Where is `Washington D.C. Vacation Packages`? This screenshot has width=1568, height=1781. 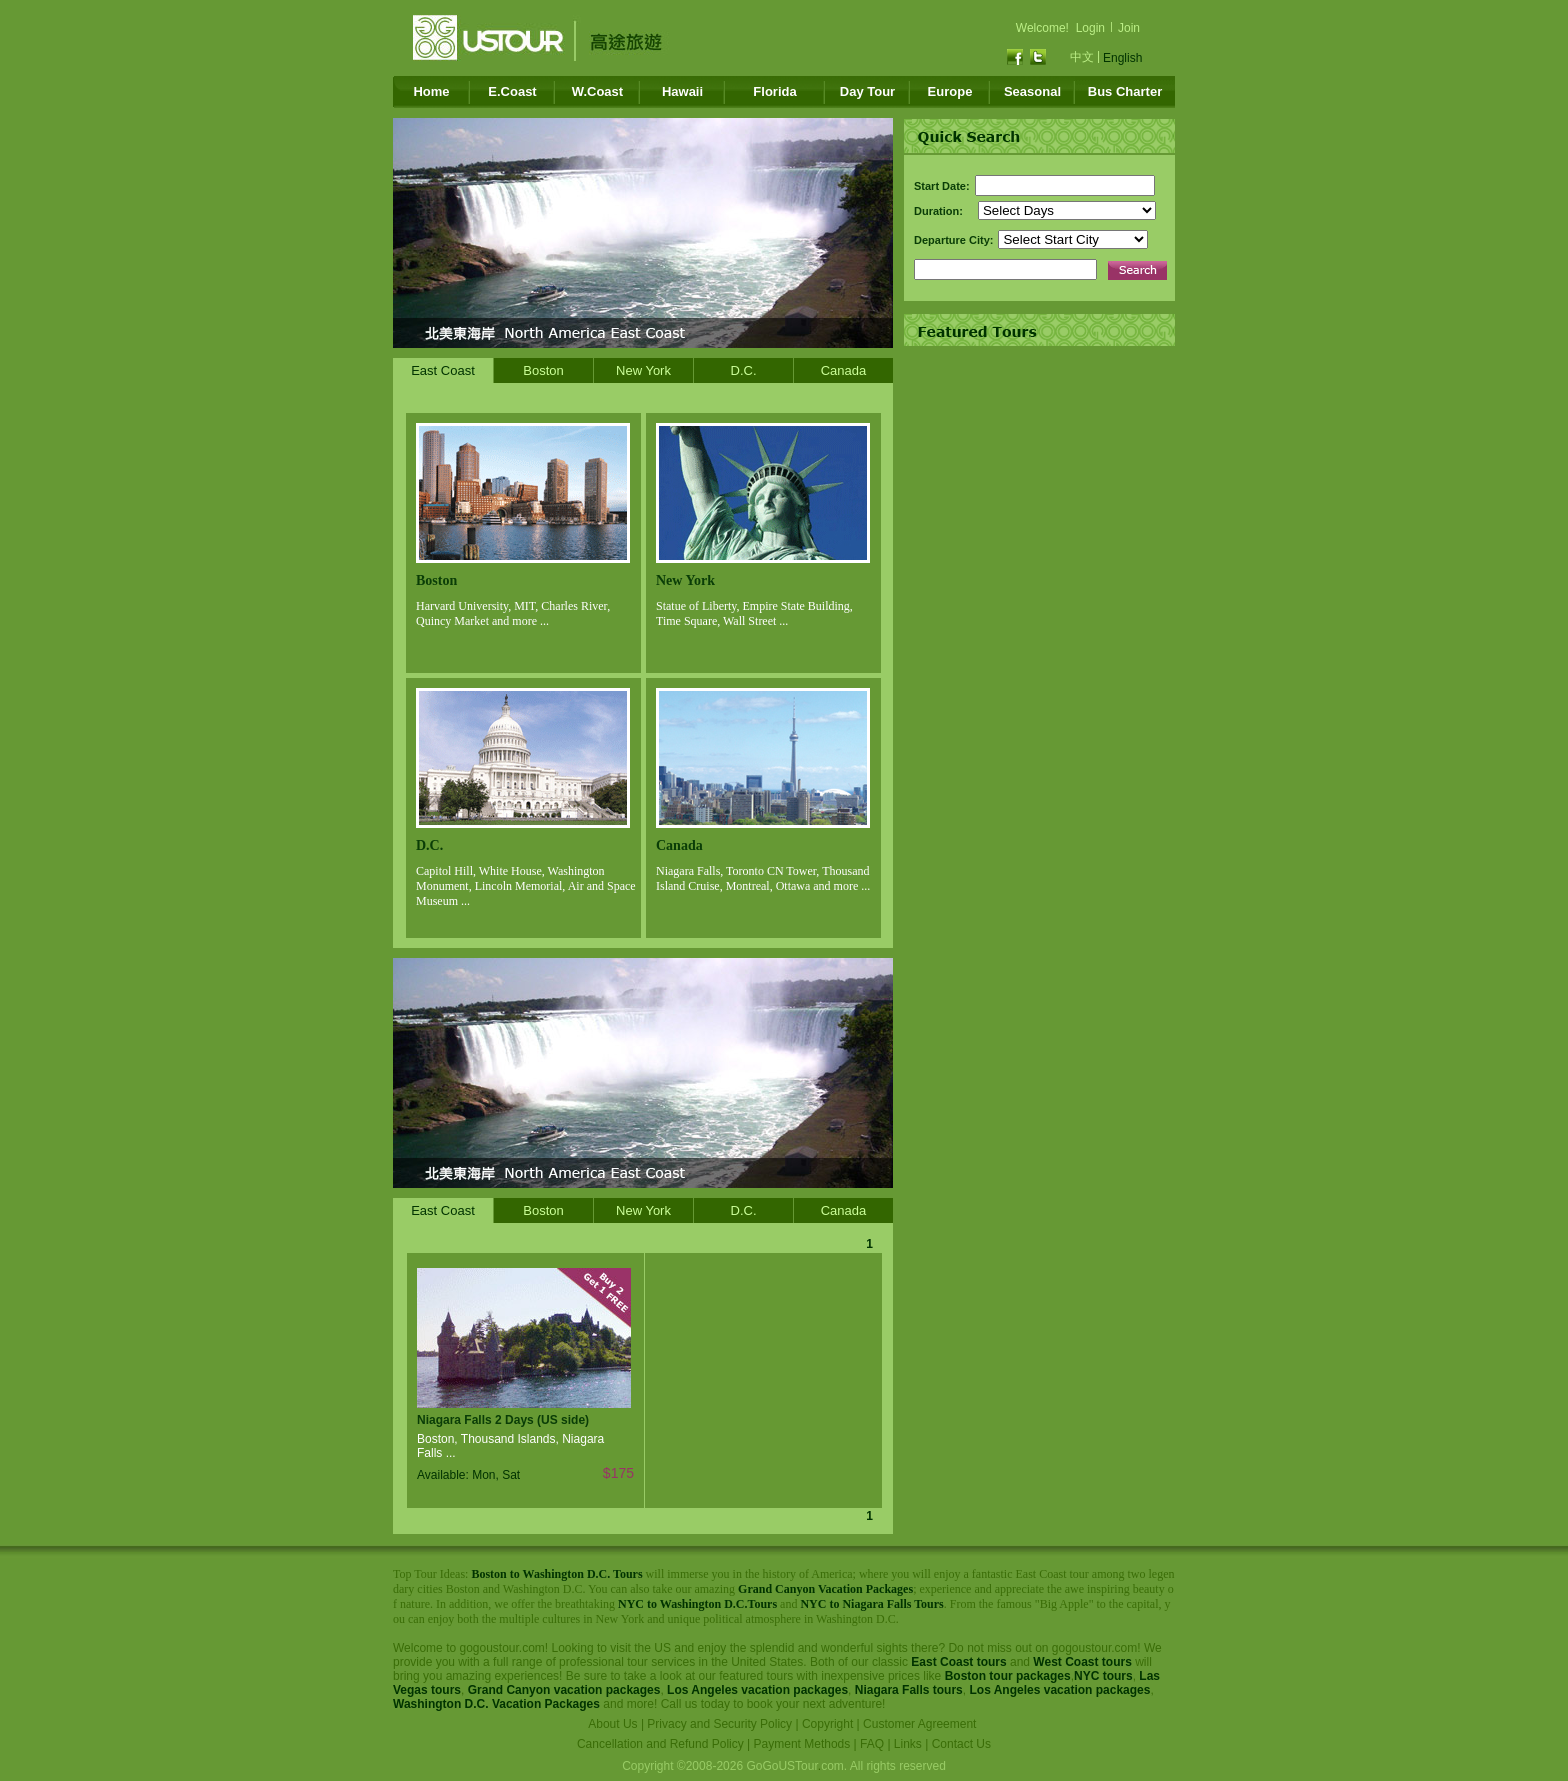 Washington D.C. Vacation Packages is located at coordinates (496, 1704).